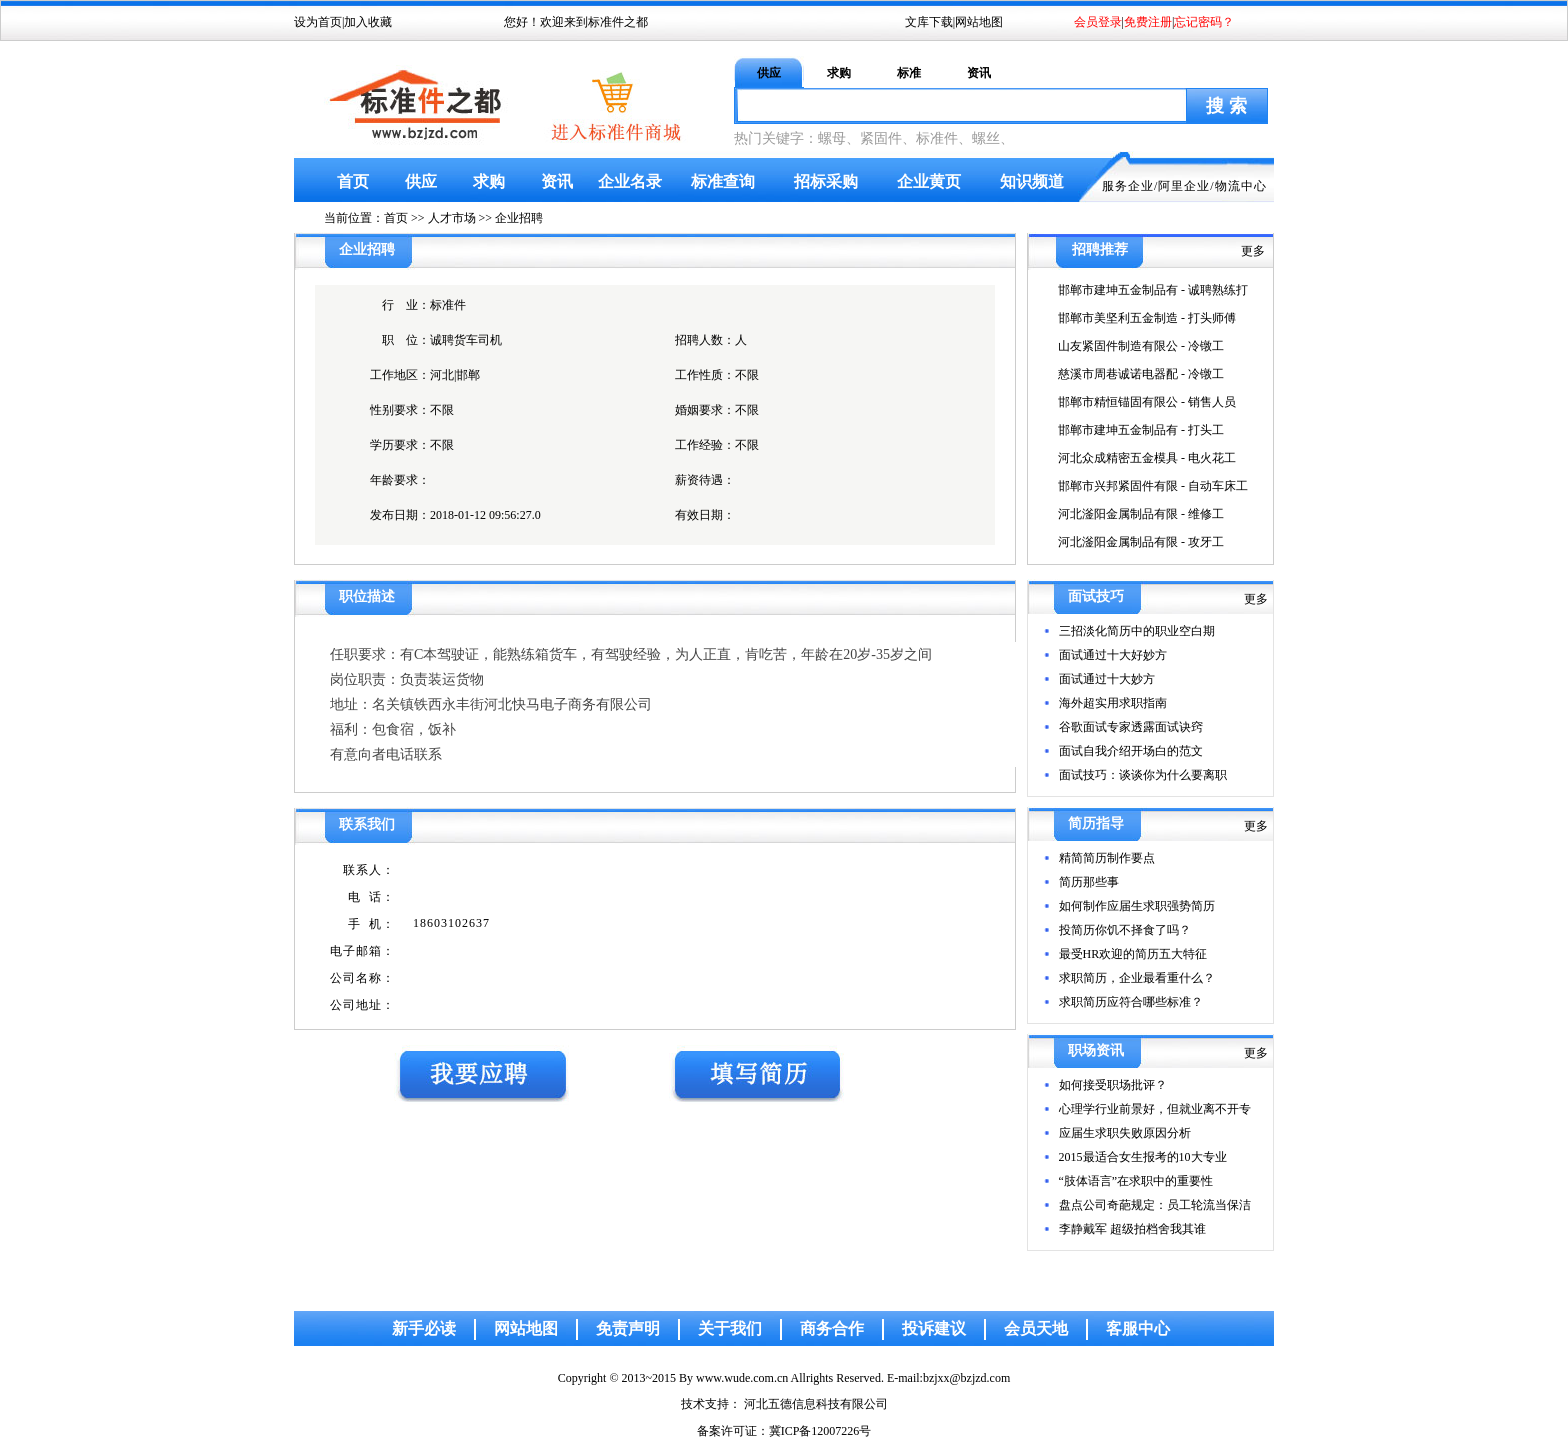 The width and height of the screenshot is (1568, 1440). I want to click on 河北众成精密五金模具 - 电火花工, so click(1147, 458).